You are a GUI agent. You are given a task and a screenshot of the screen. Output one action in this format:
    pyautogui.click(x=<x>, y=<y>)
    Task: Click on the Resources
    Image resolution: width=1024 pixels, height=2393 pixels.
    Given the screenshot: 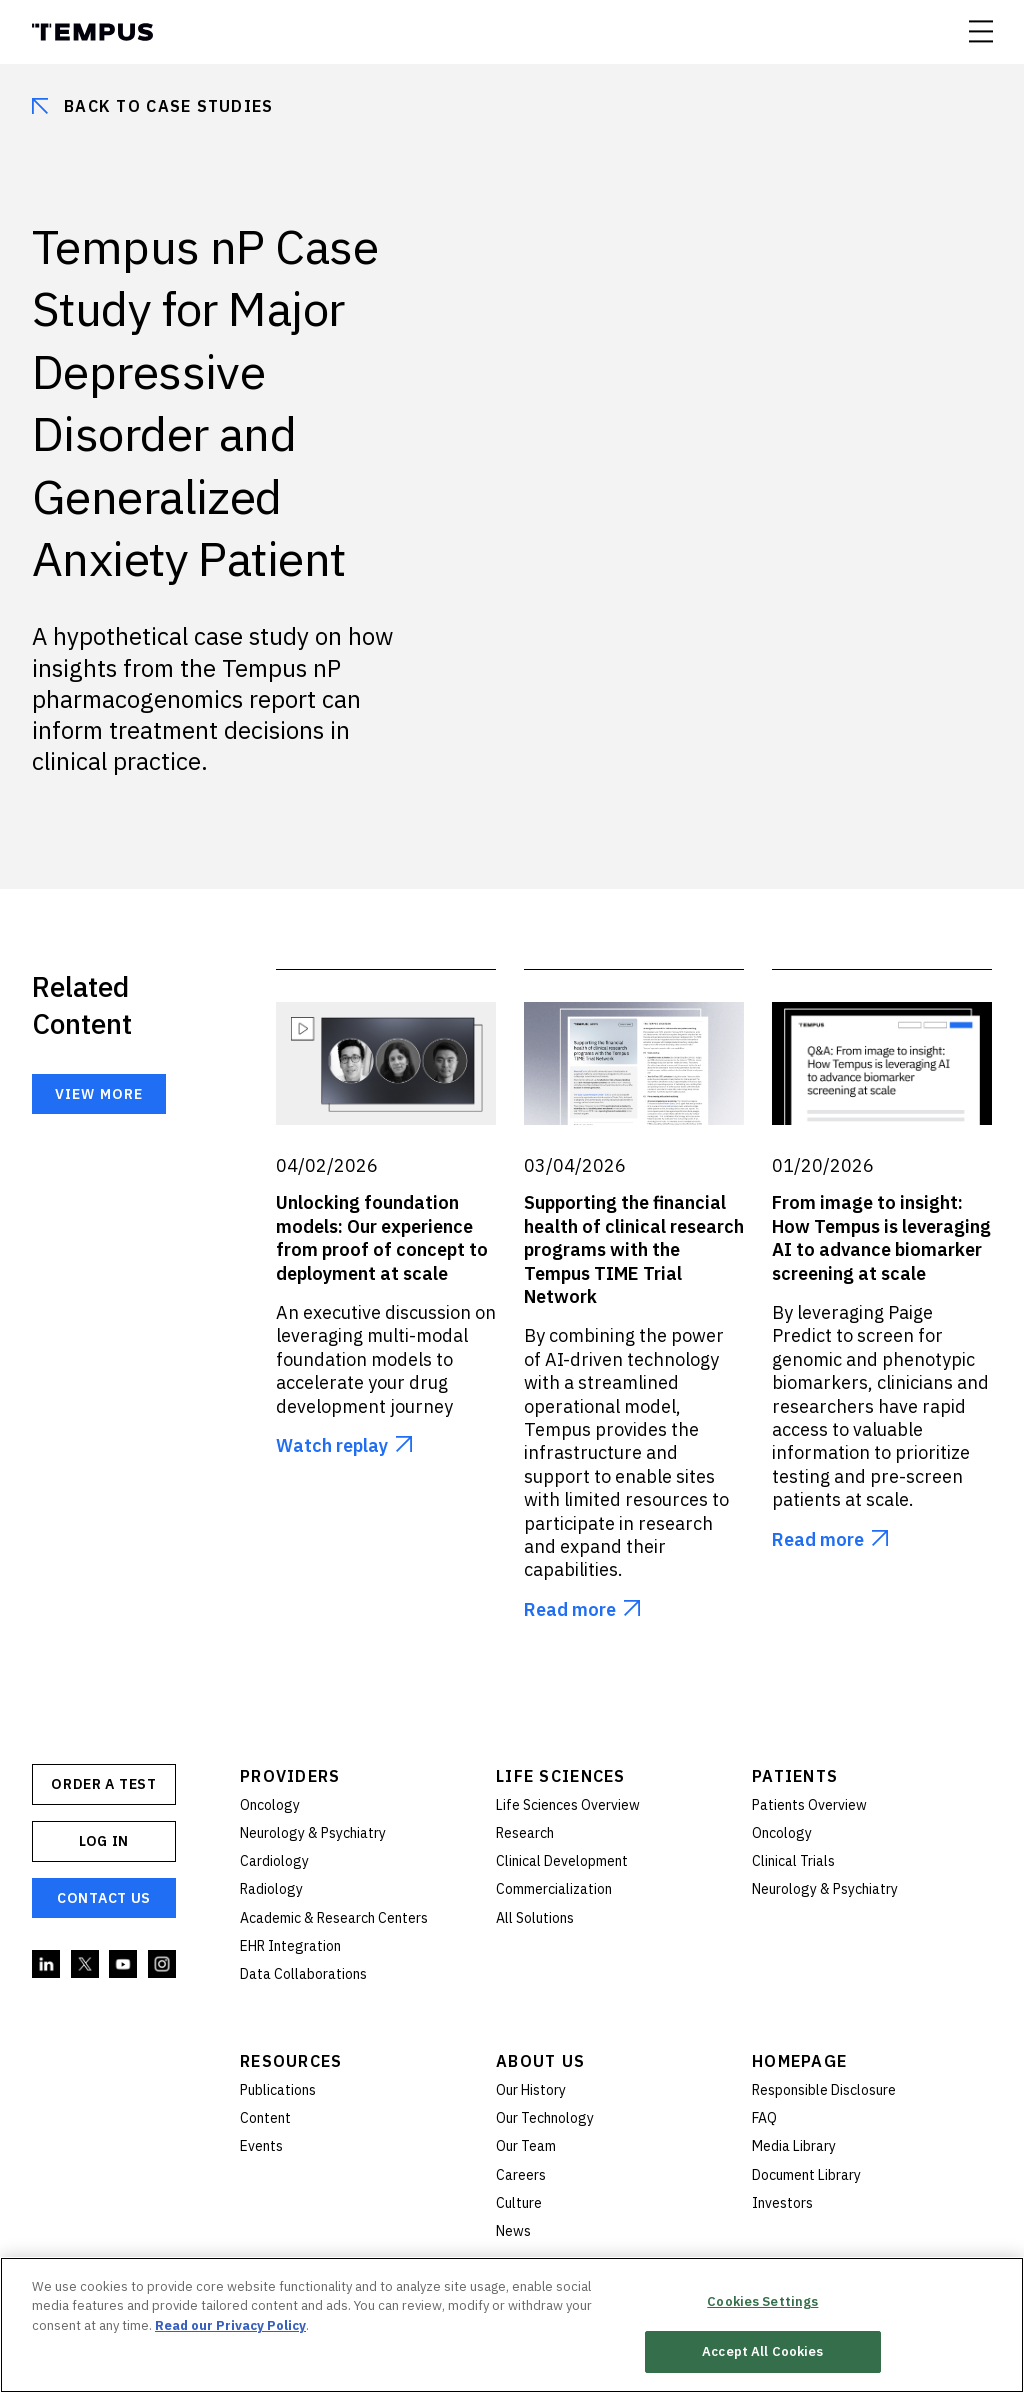 What is the action you would take?
    pyautogui.click(x=291, y=2061)
    